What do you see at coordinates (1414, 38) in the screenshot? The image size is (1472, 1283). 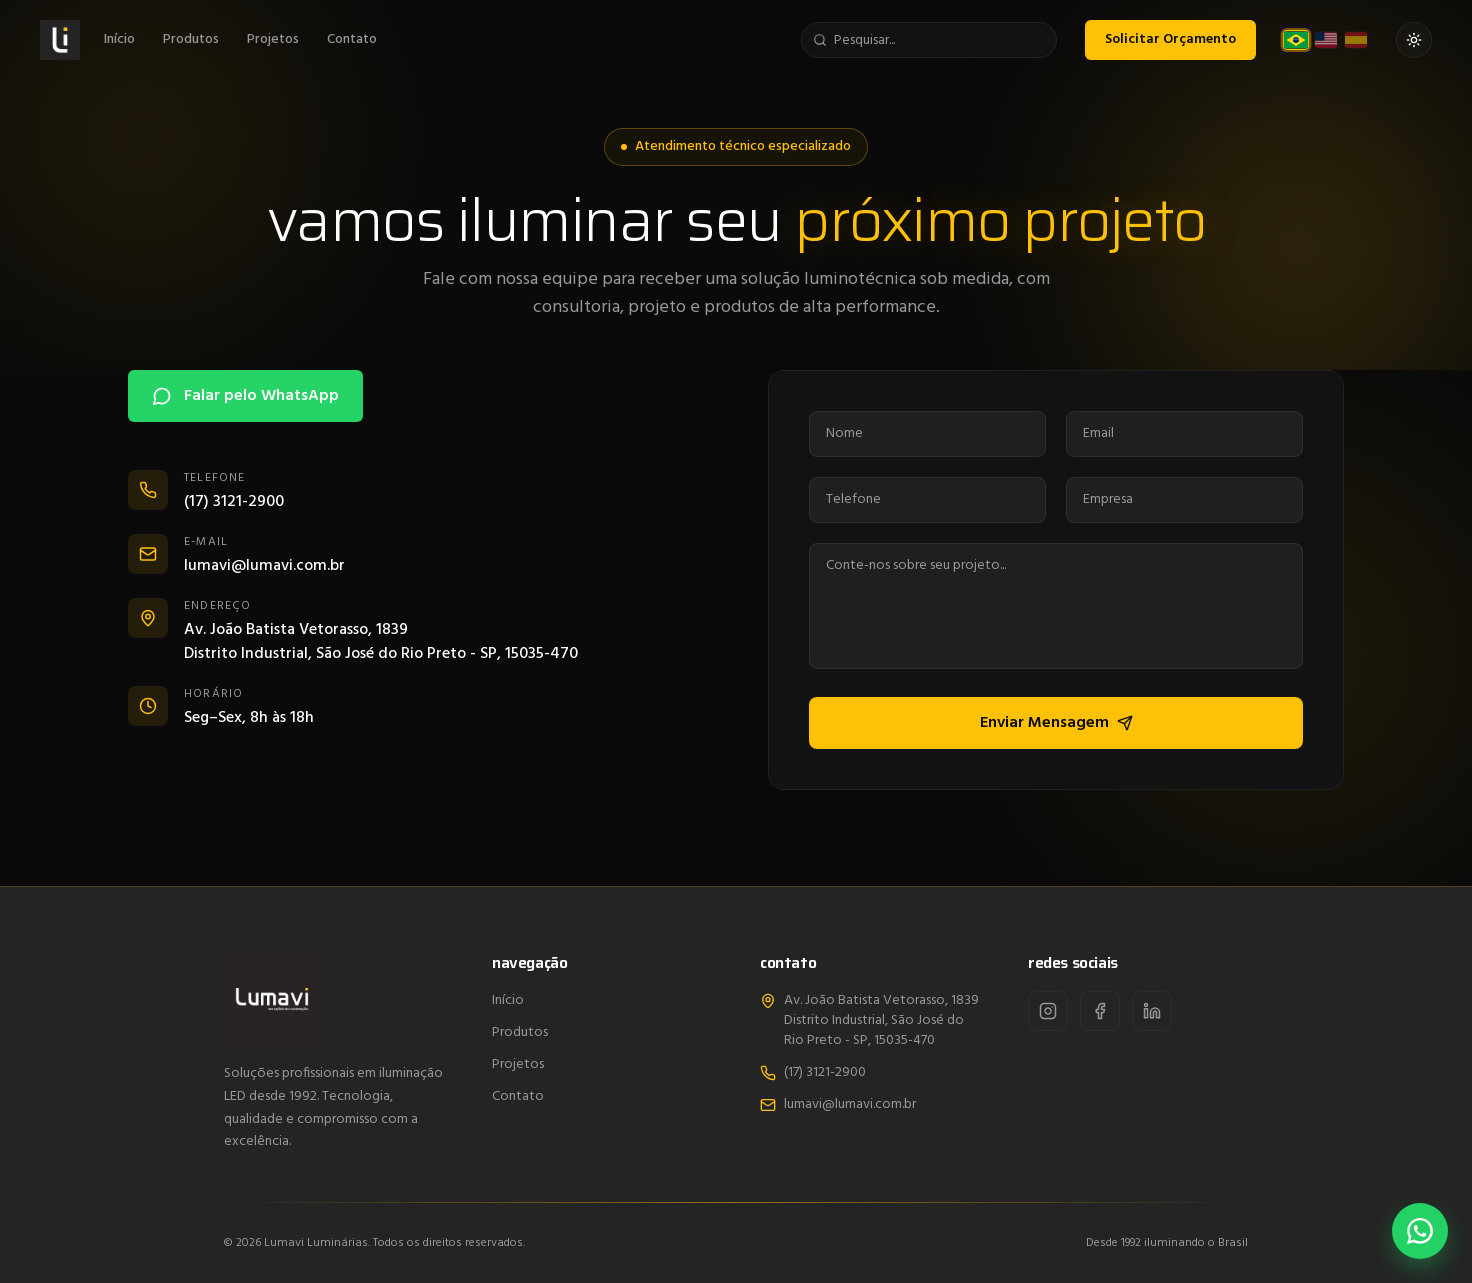 I see `[Ativar tema claro]` at bounding box center [1414, 38].